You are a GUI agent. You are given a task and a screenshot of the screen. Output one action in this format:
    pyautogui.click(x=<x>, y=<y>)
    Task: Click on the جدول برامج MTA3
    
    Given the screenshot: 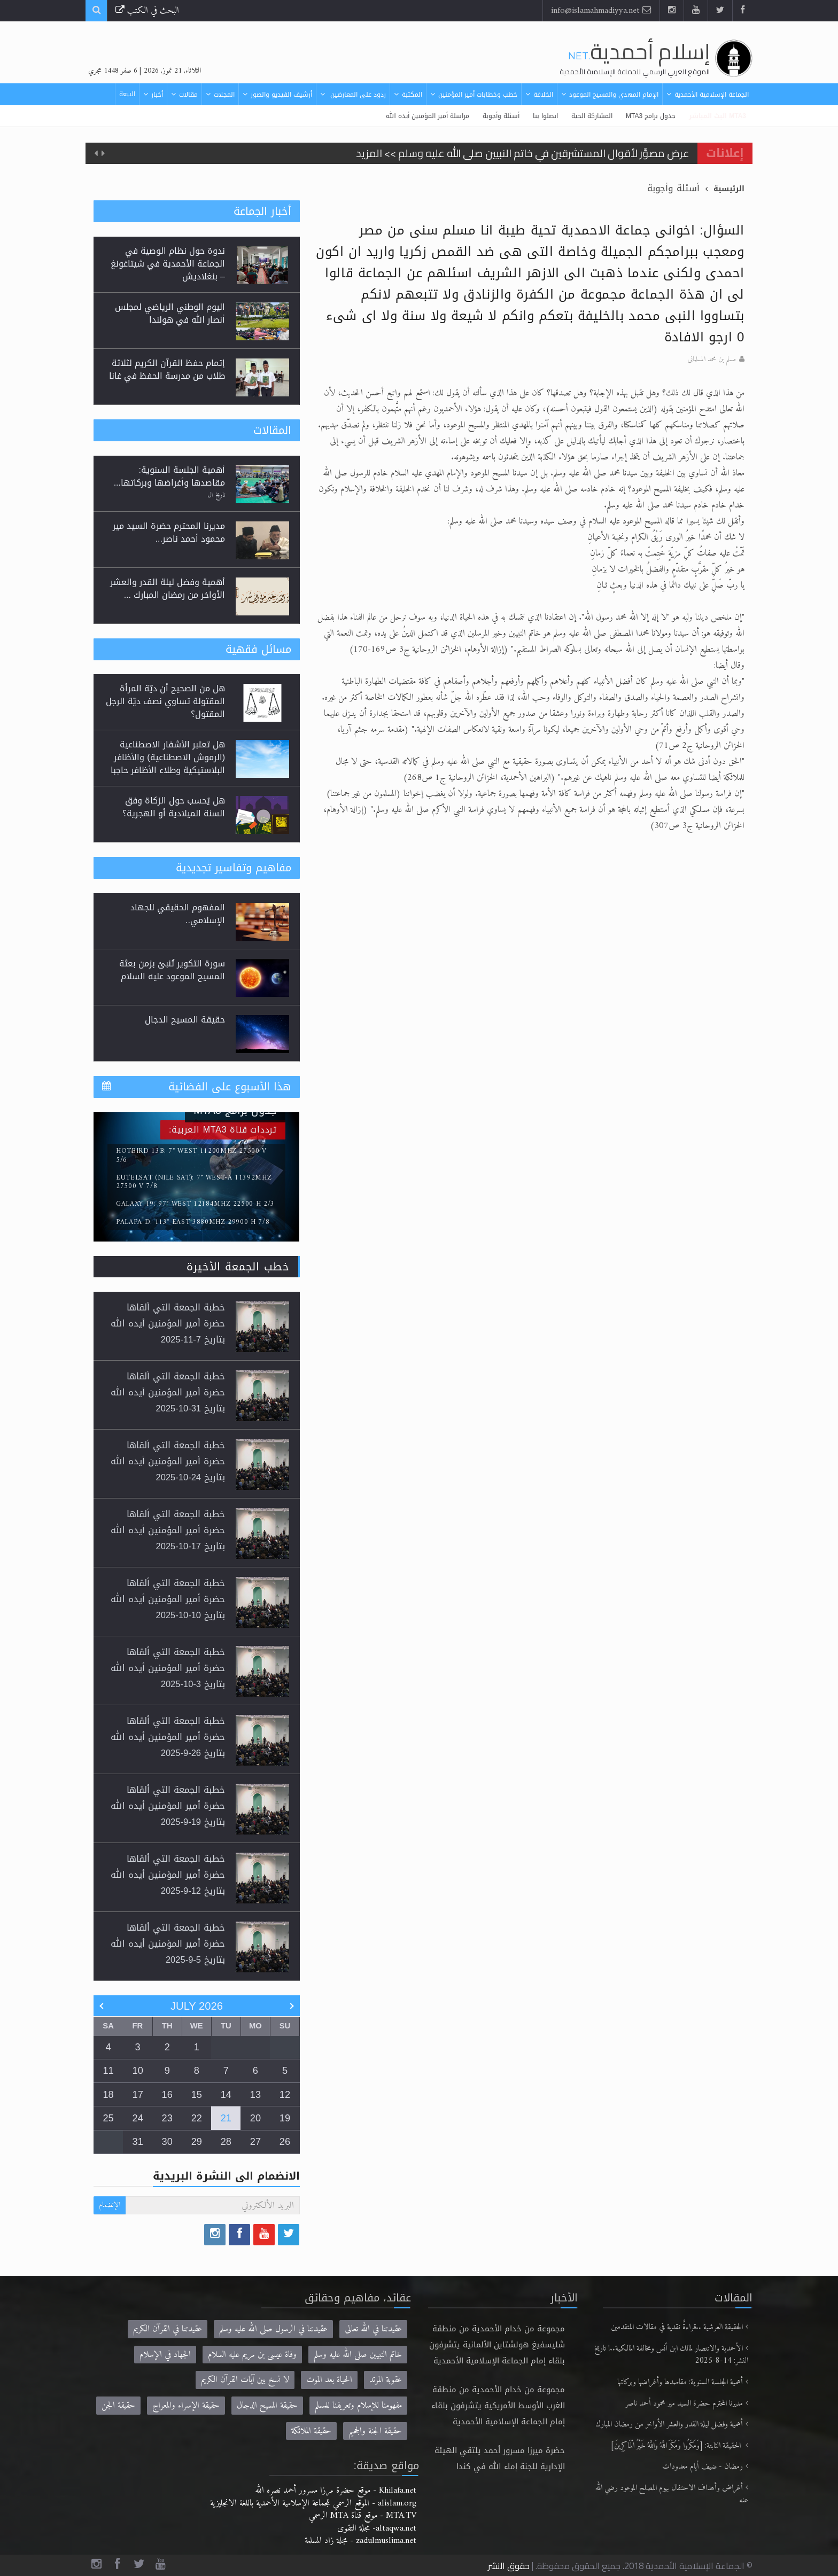 What is the action you would take?
    pyautogui.click(x=651, y=116)
    